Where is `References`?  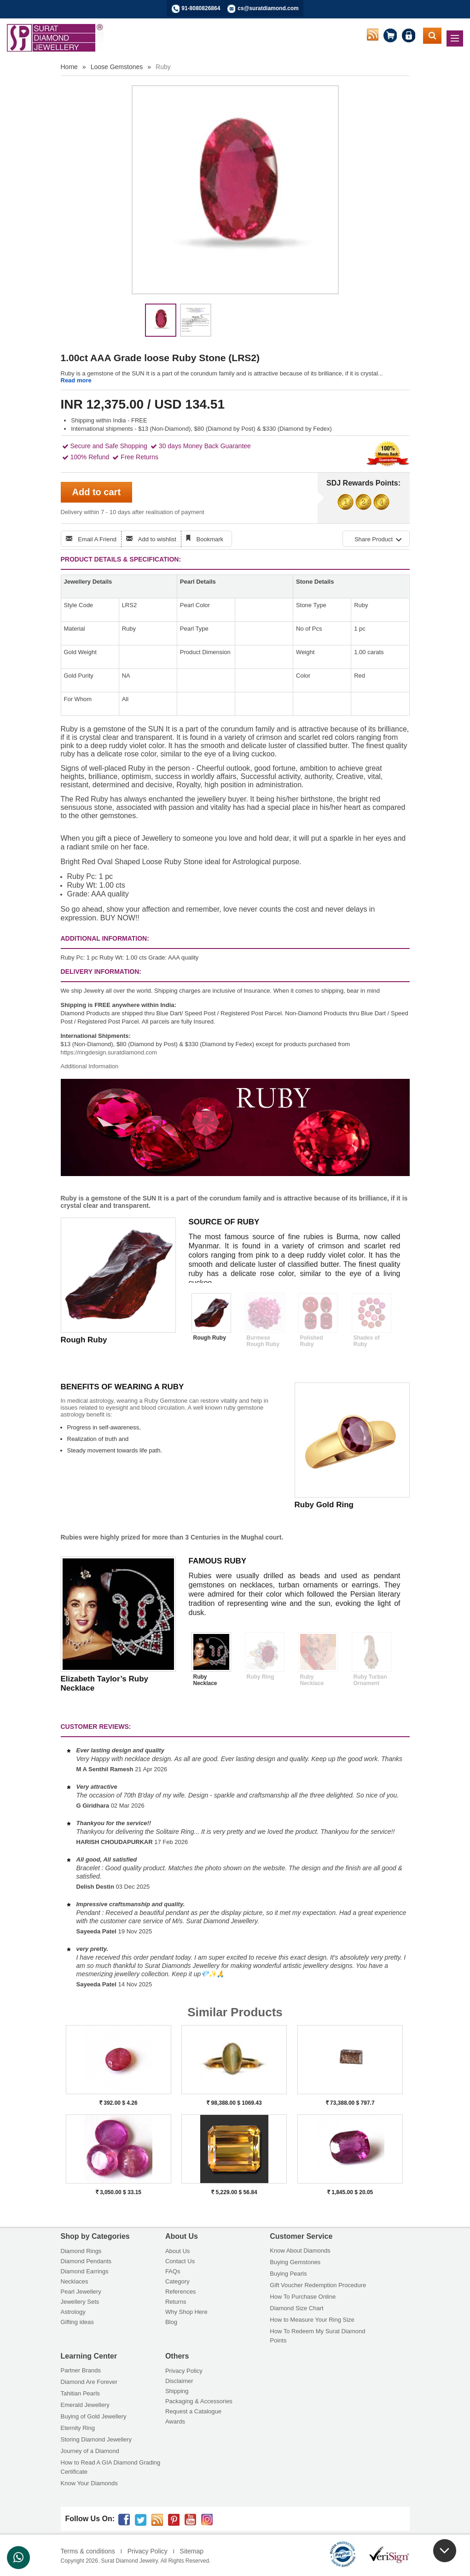
References is located at coordinates (180, 2291).